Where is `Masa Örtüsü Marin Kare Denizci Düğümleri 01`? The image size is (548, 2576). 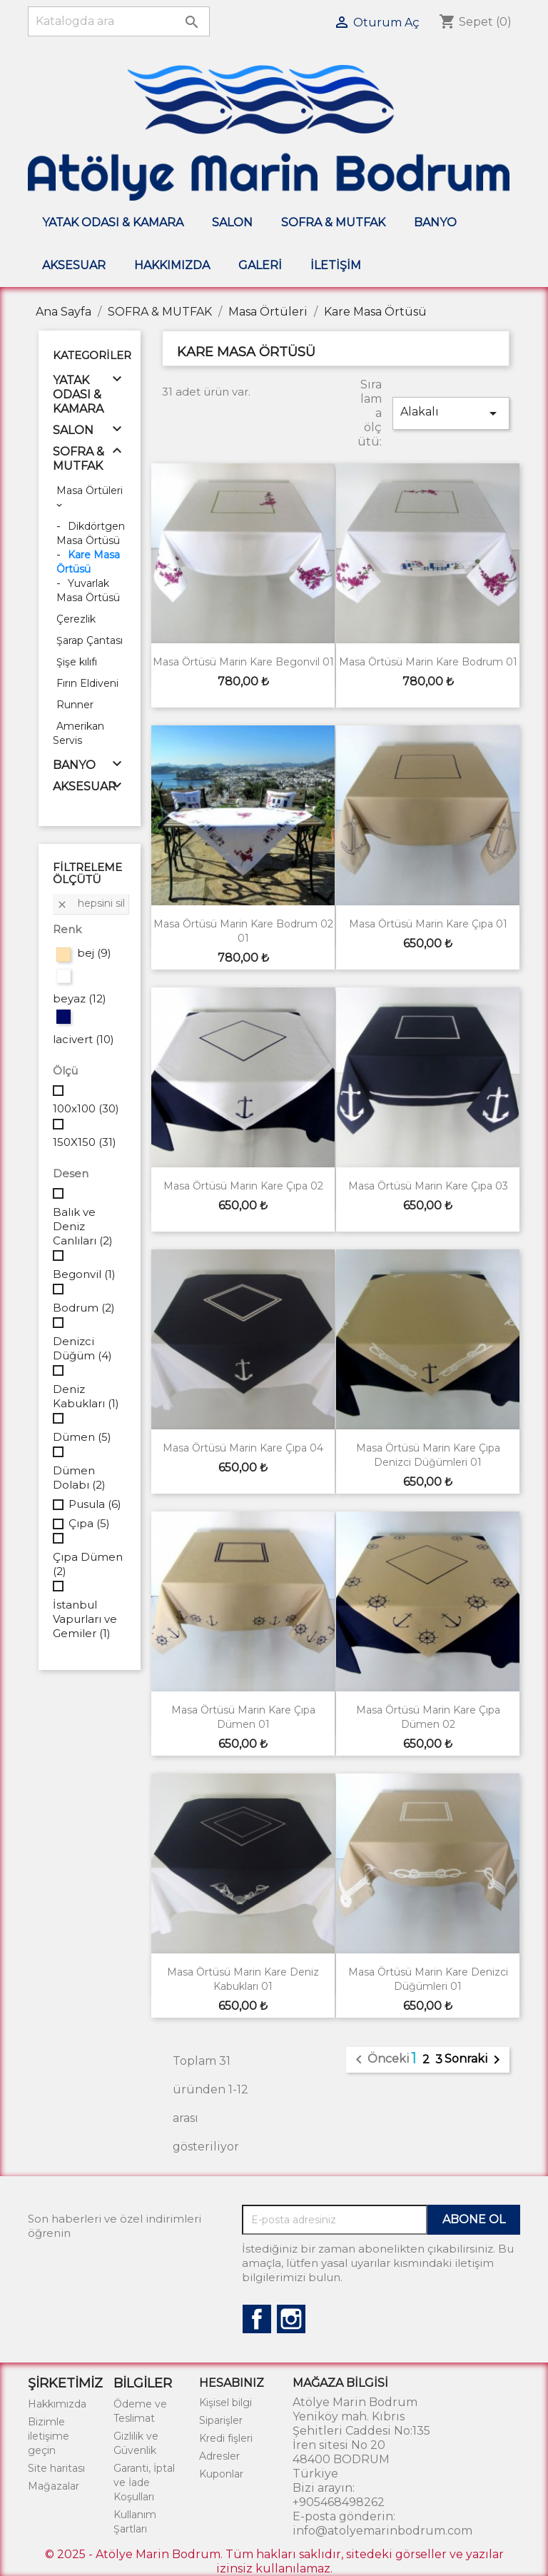 Masa Örtüsü Marin Kare Denizci Düğümleri 01 is located at coordinates (428, 1979).